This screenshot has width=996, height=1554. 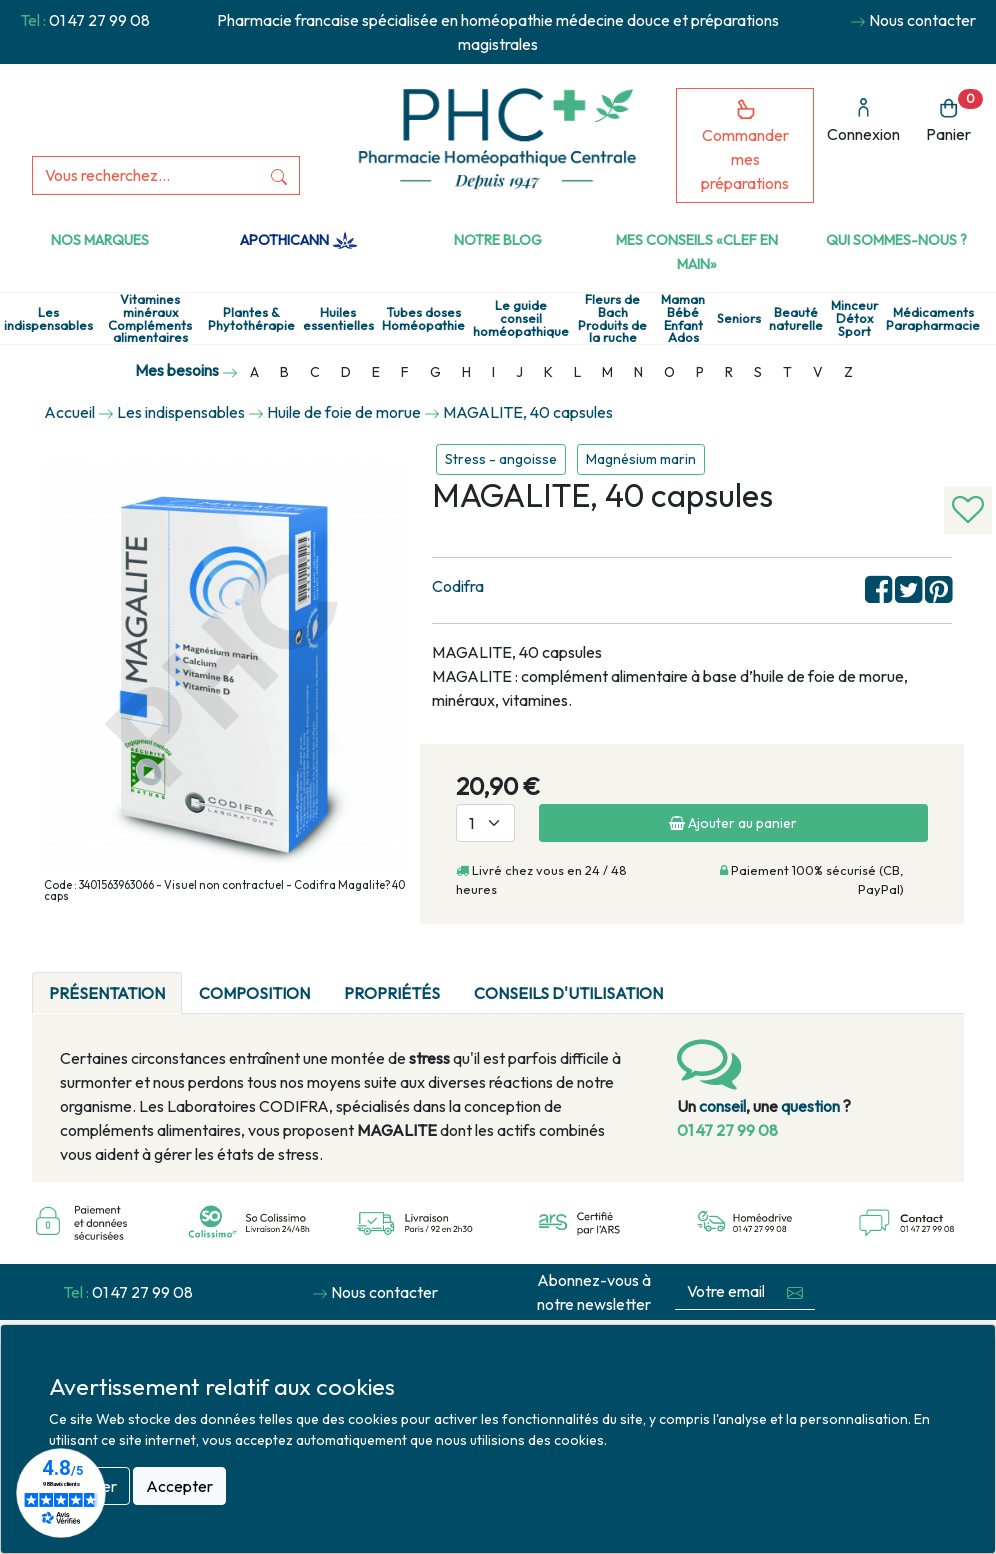 I want to click on Composition [tab], so click(x=254, y=993).